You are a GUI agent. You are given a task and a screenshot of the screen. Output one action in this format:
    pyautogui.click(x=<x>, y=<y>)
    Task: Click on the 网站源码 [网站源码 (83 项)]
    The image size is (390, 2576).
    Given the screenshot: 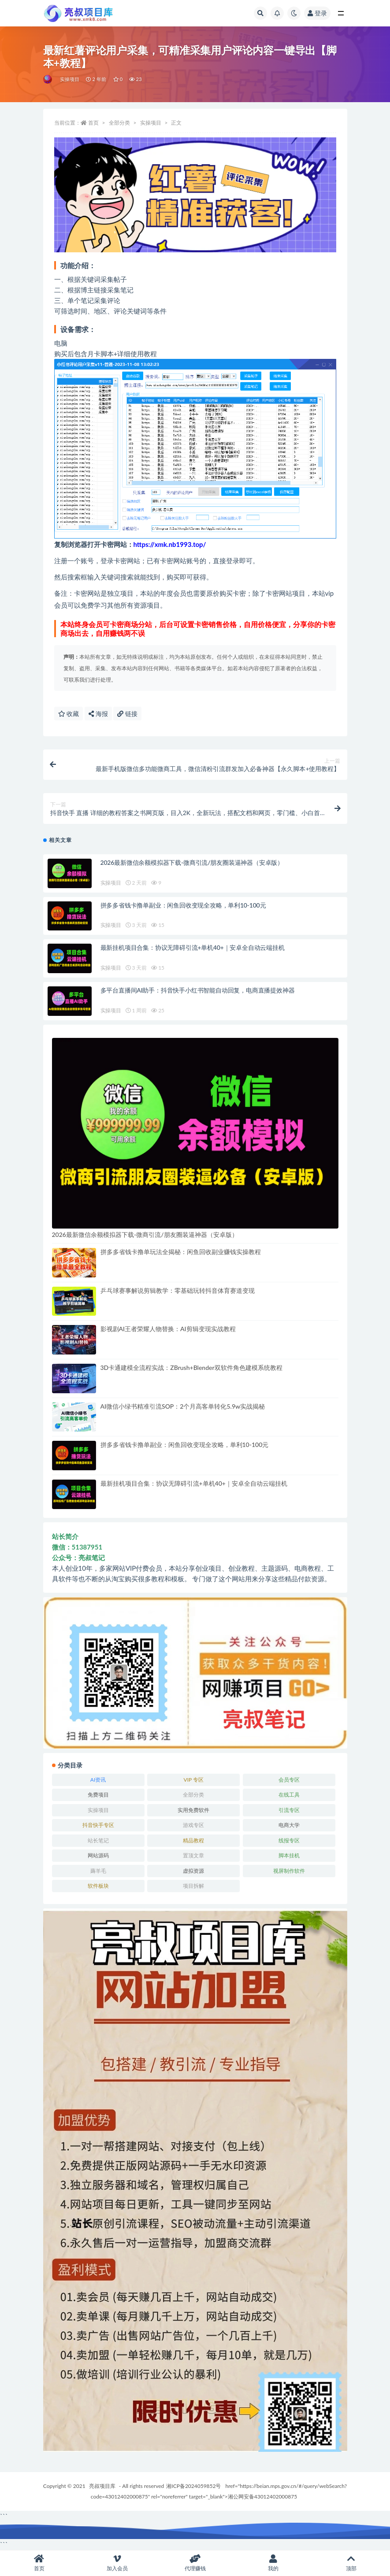 What is the action you would take?
    pyautogui.click(x=98, y=1855)
    